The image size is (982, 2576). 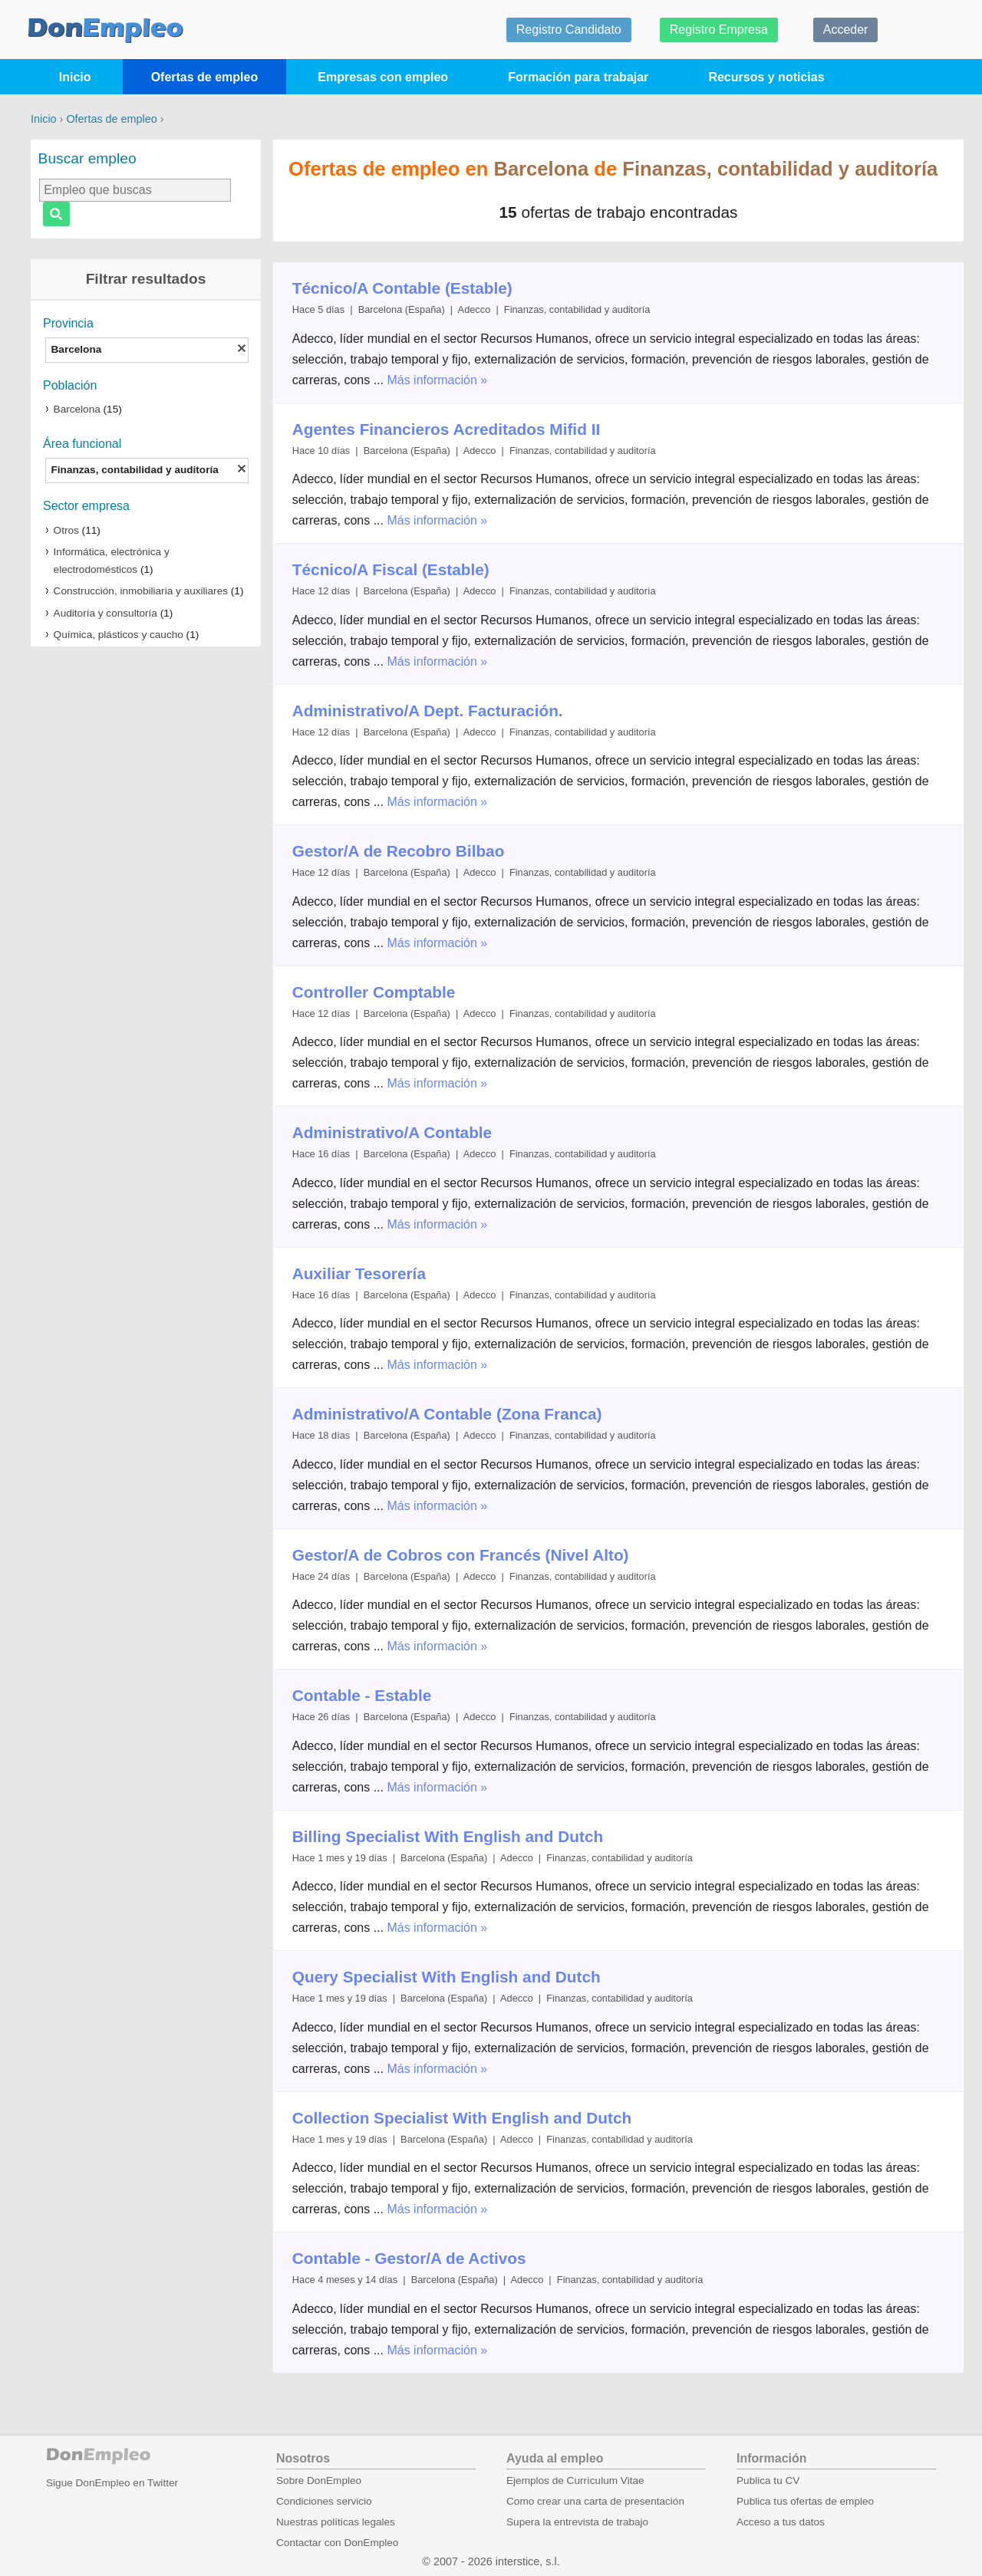 What do you see at coordinates (105, 613) in the screenshot?
I see `Auditoría y consultoría` at bounding box center [105, 613].